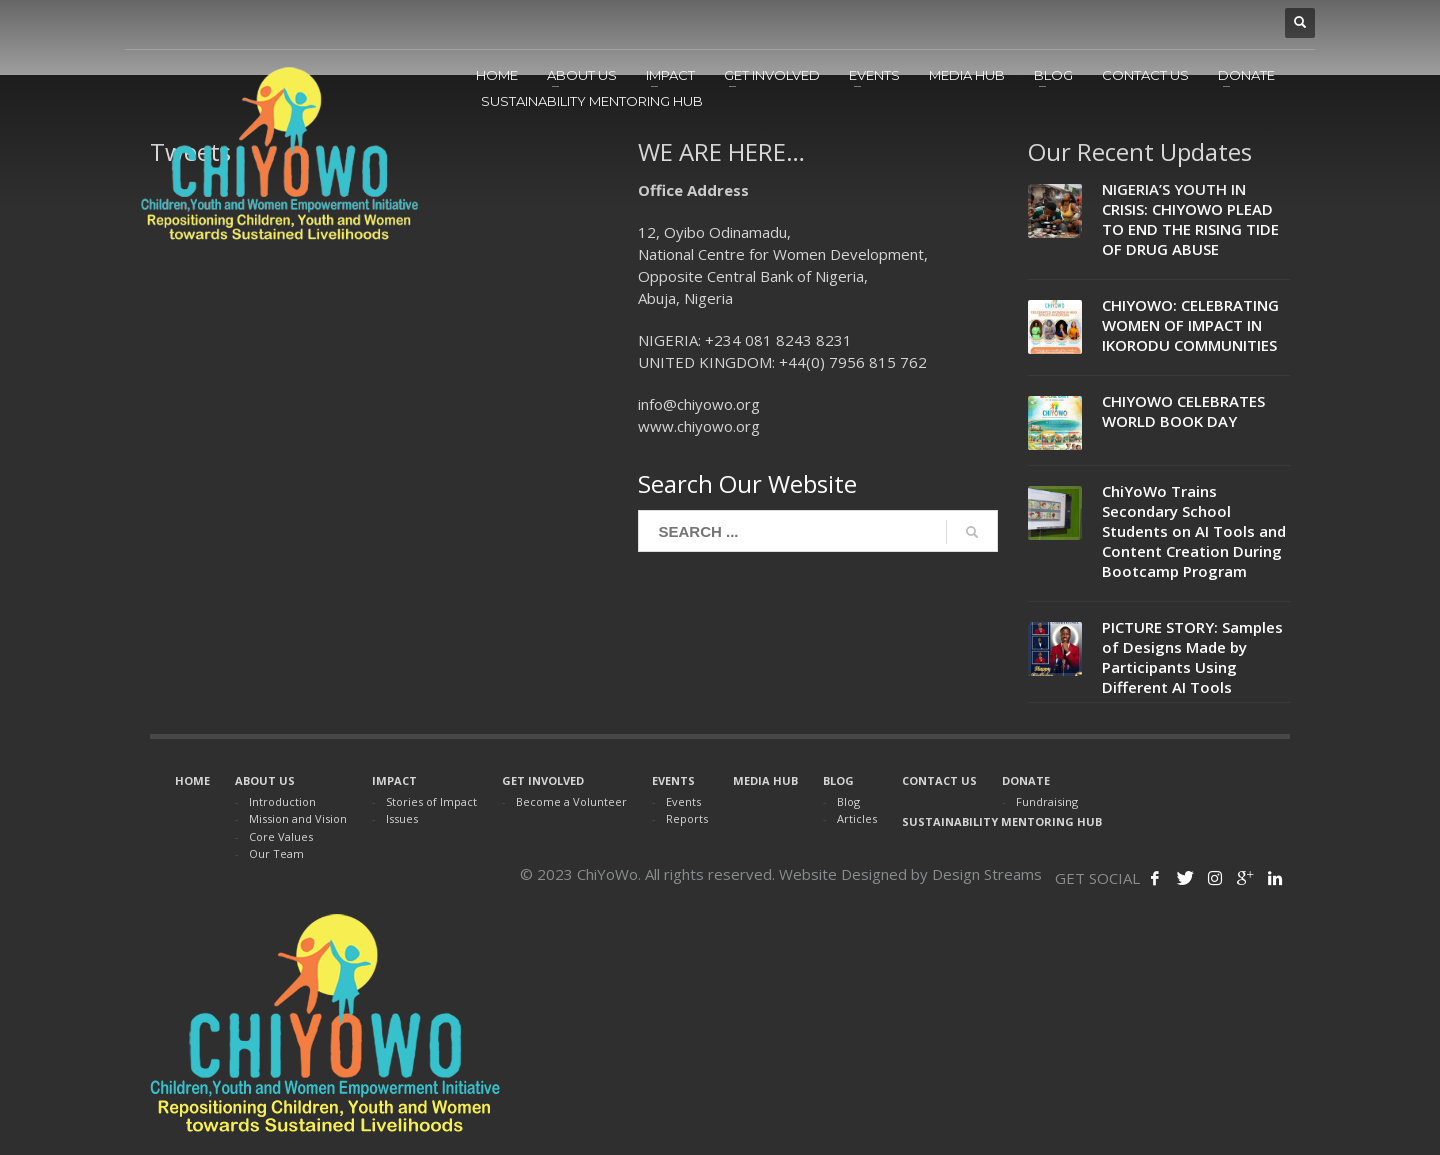  I want to click on Reports, so click(687, 818).